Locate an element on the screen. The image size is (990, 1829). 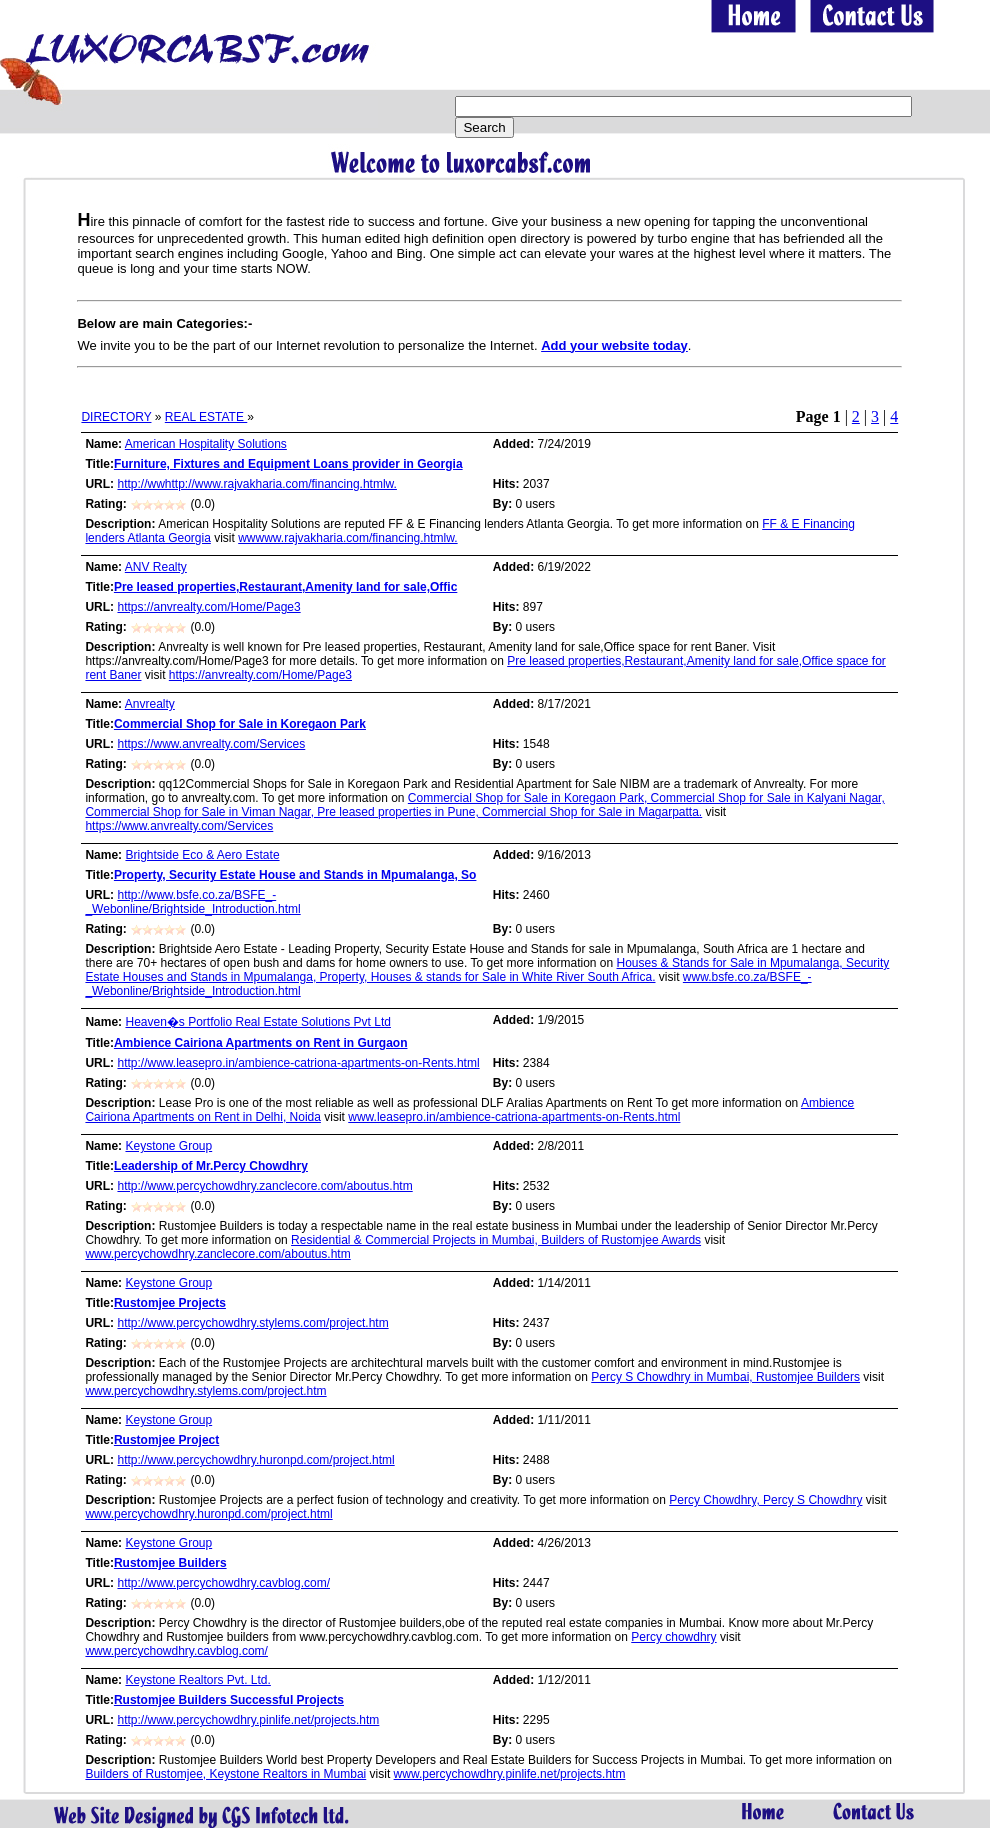
Rustomjee Projects is located at coordinates (170, 1303).